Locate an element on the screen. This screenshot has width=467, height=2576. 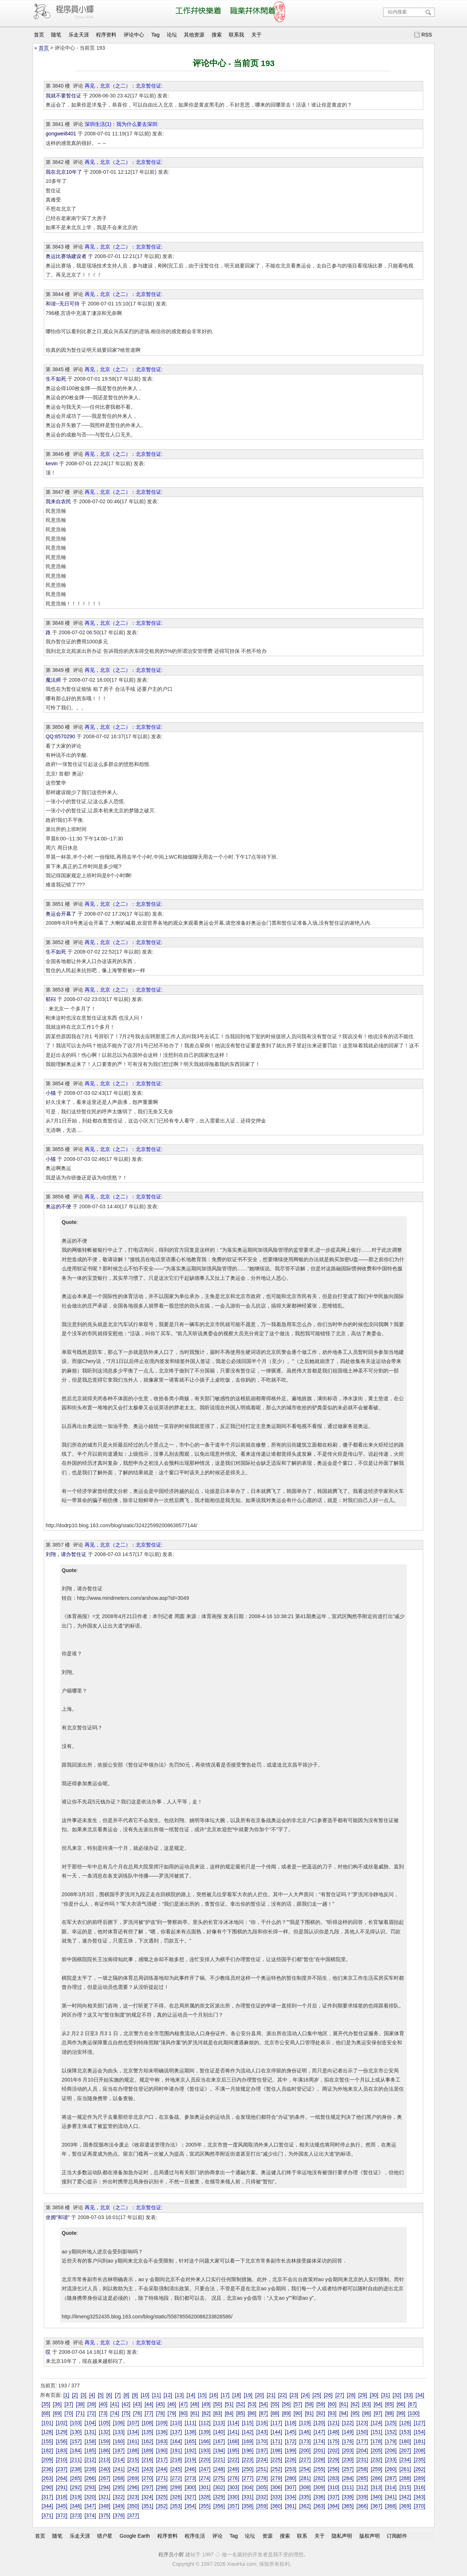
[26] is located at coordinates (328, 2395).